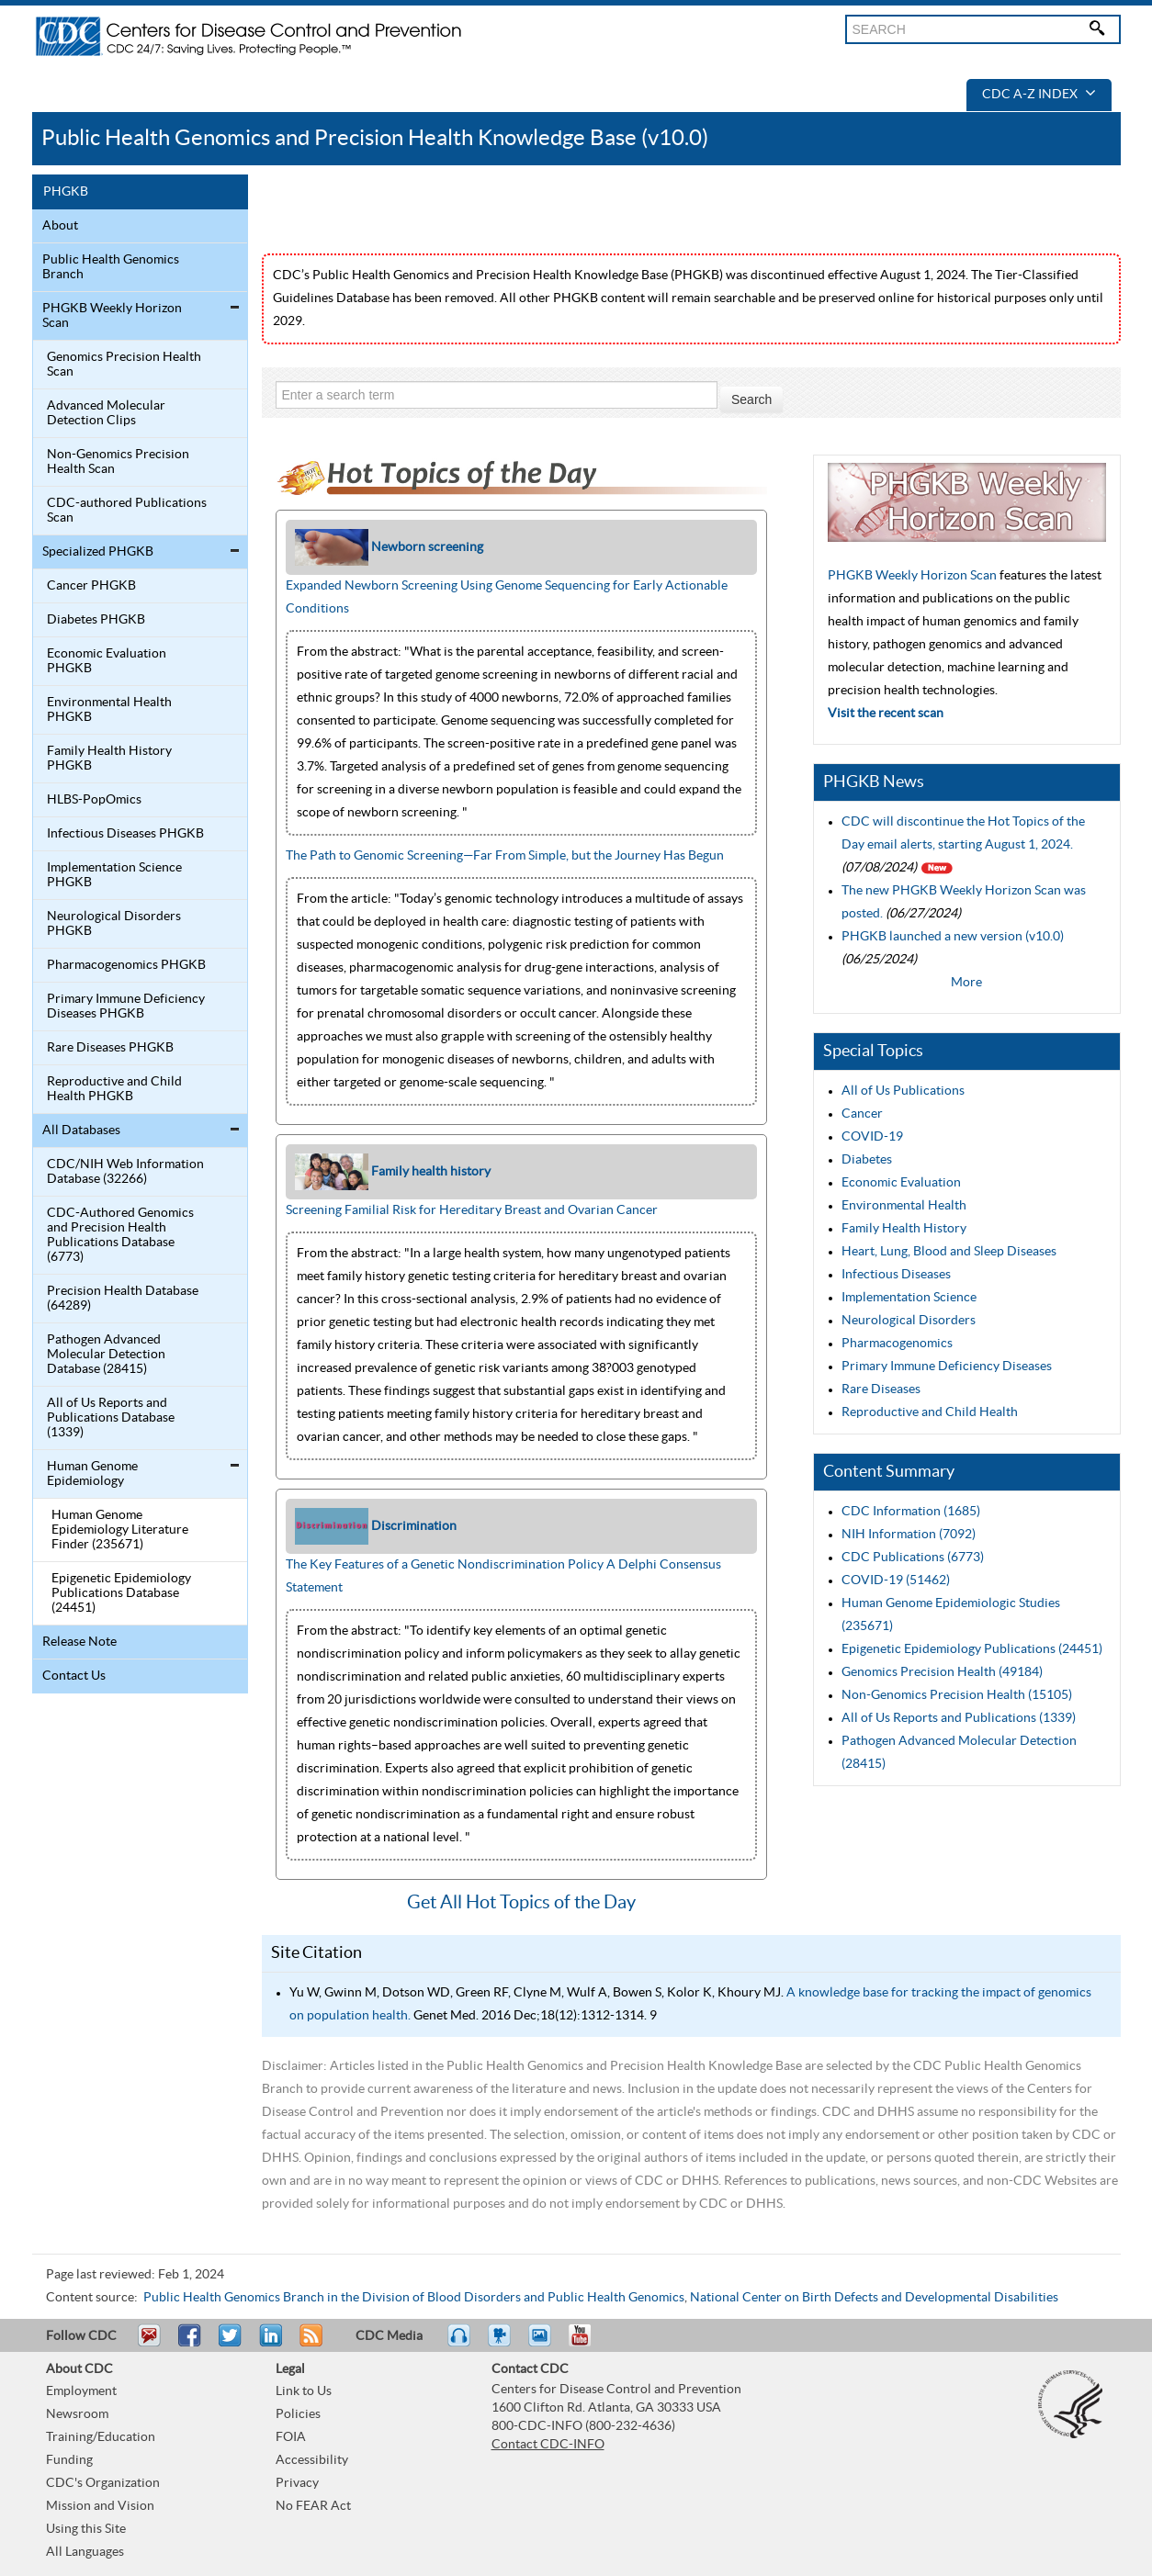  Describe the element at coordinates (65, 192) in the screenshot. I see `PHGKB` at that location.